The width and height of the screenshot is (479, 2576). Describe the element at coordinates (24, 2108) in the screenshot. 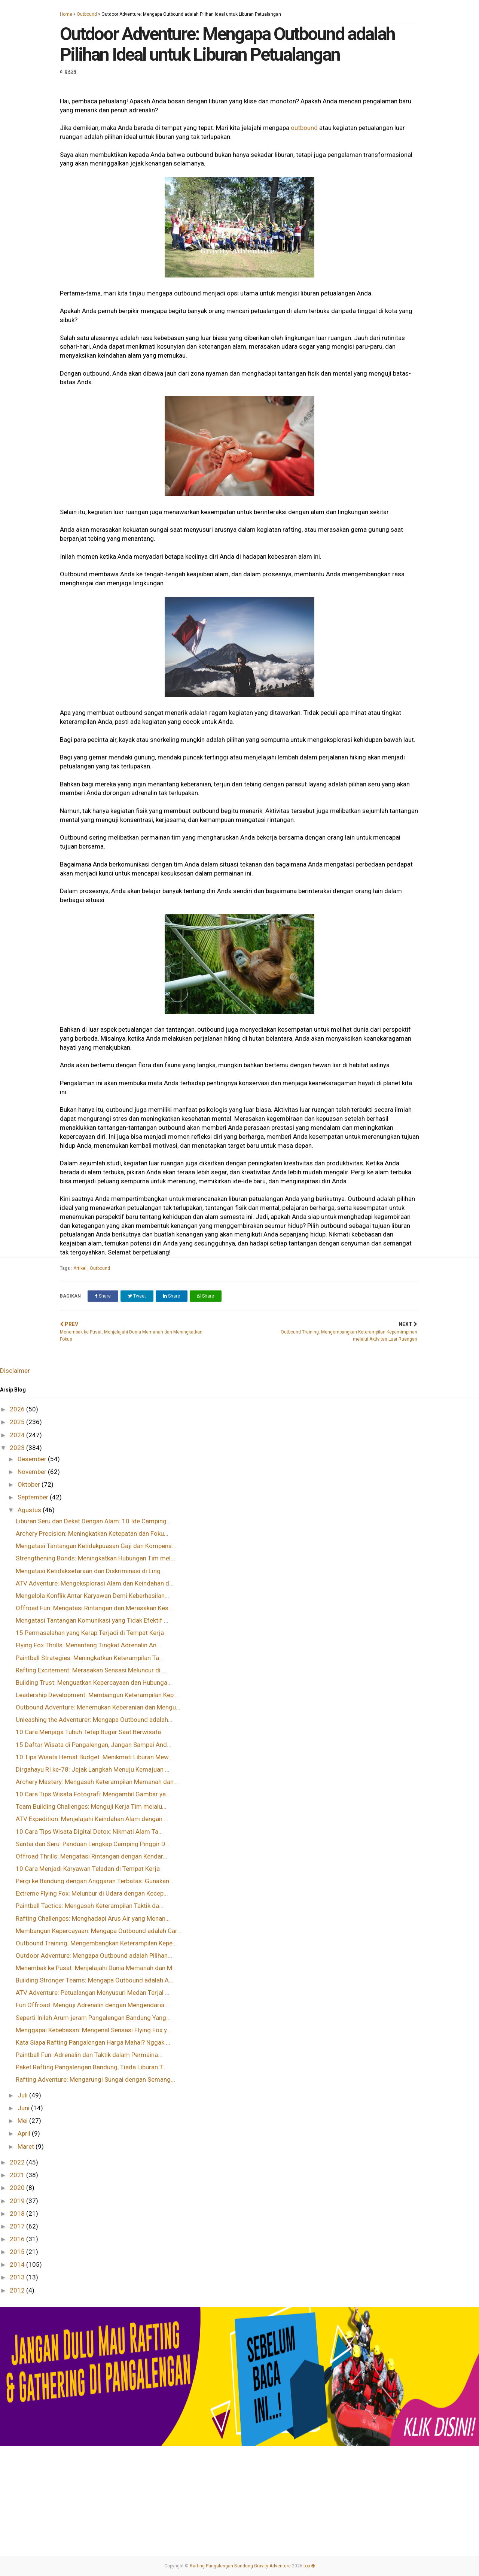

I see `Juni` at that location.